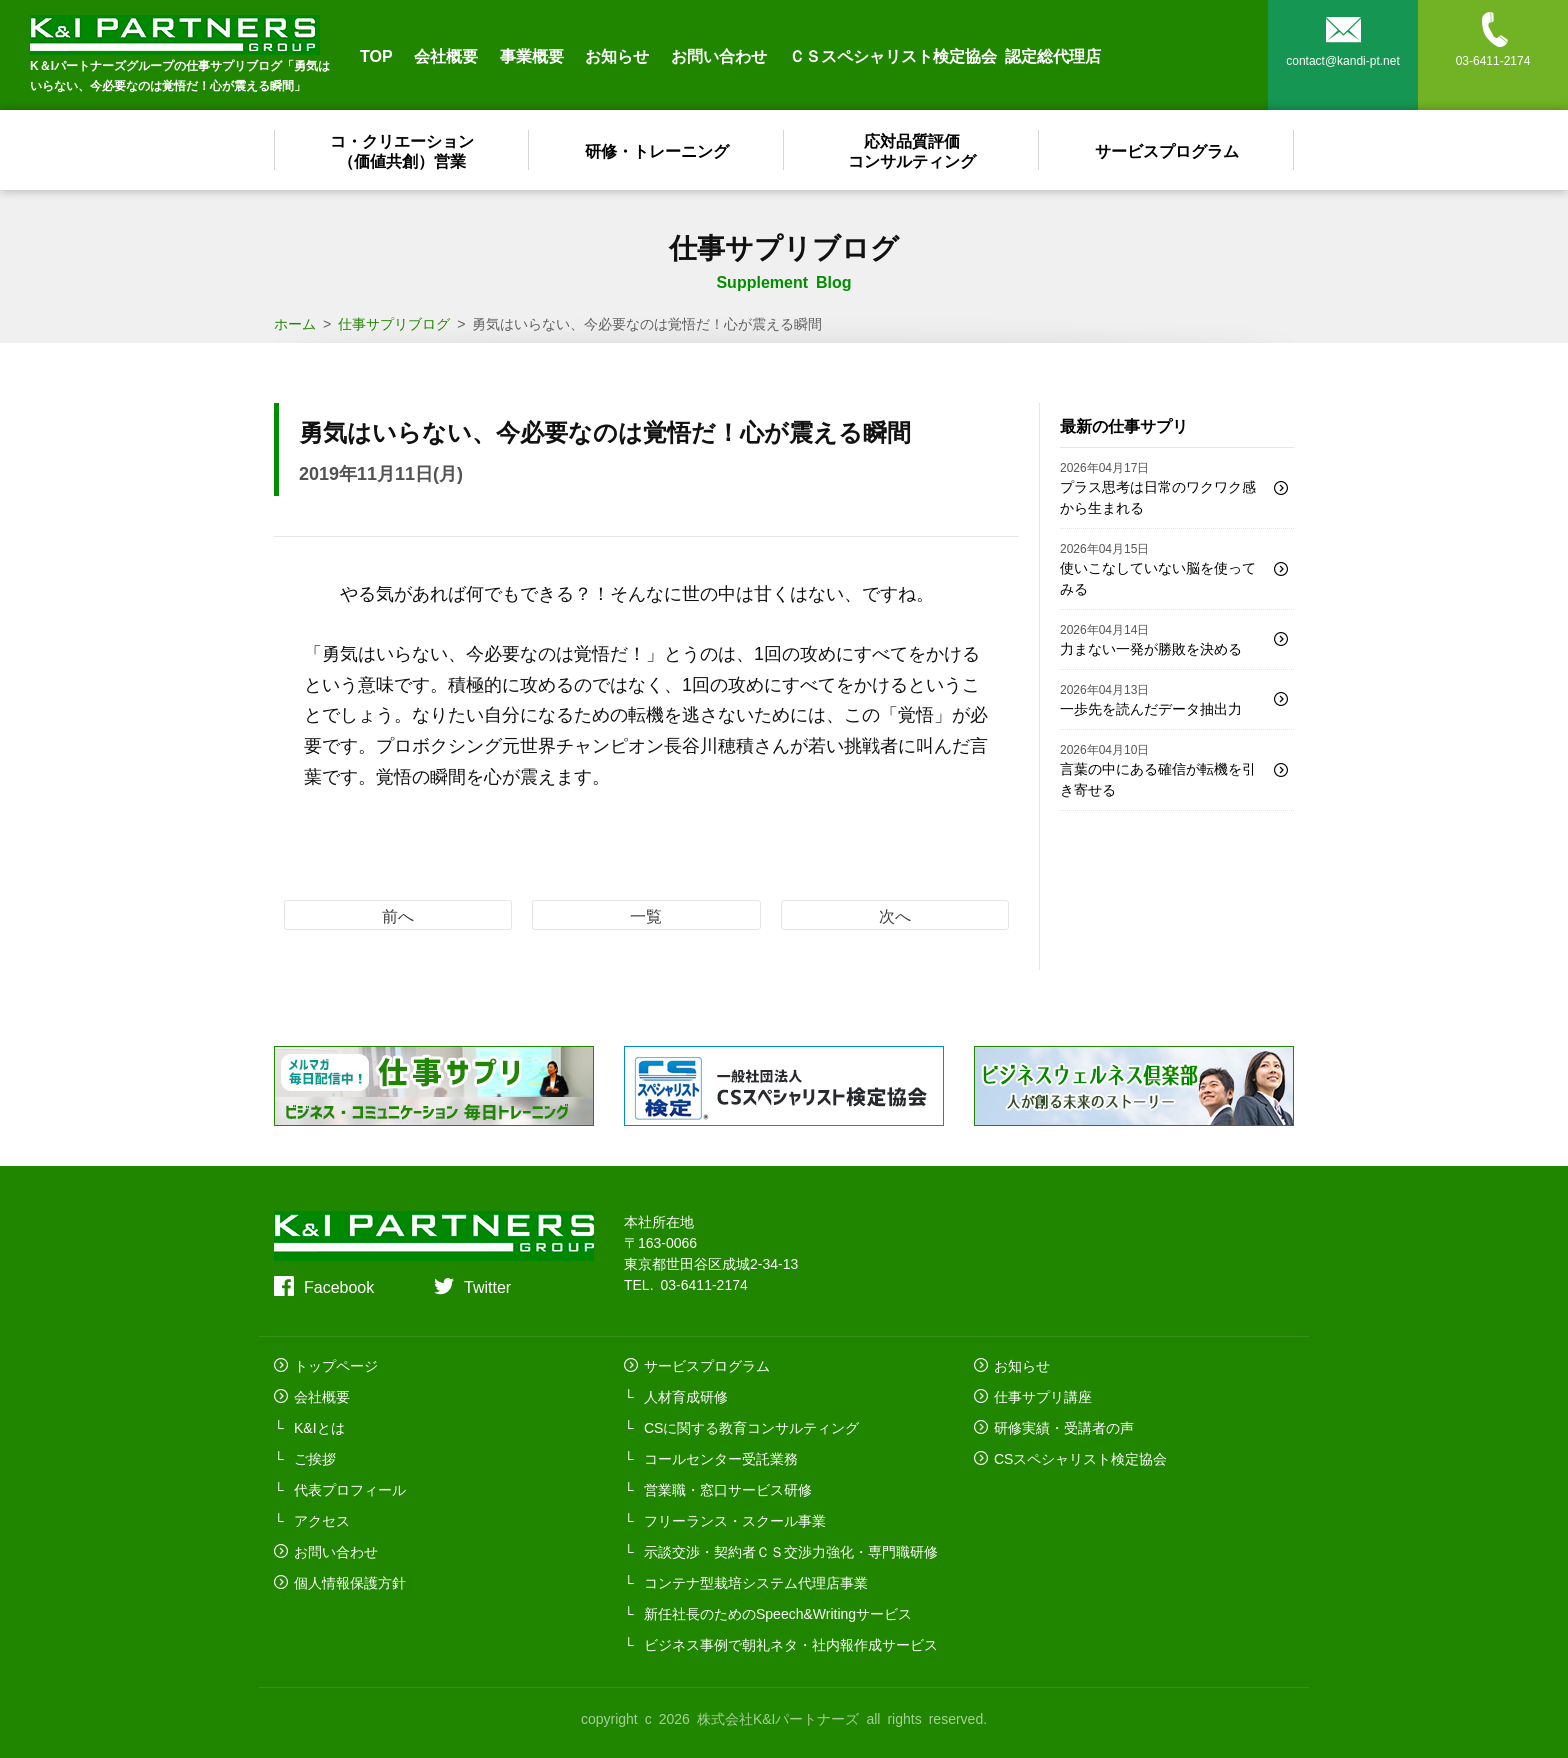  I want to click on お知らせ, so click(617, 55).